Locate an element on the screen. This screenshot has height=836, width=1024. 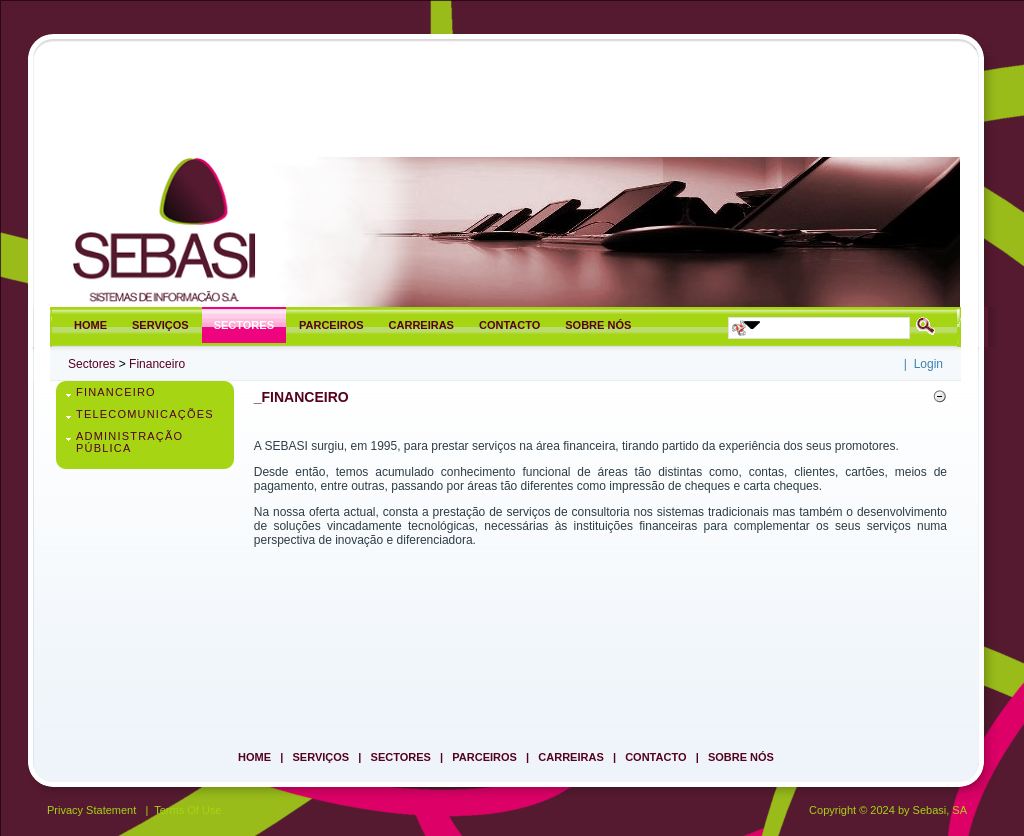
Financeiro is located at coordinates (157, 364).